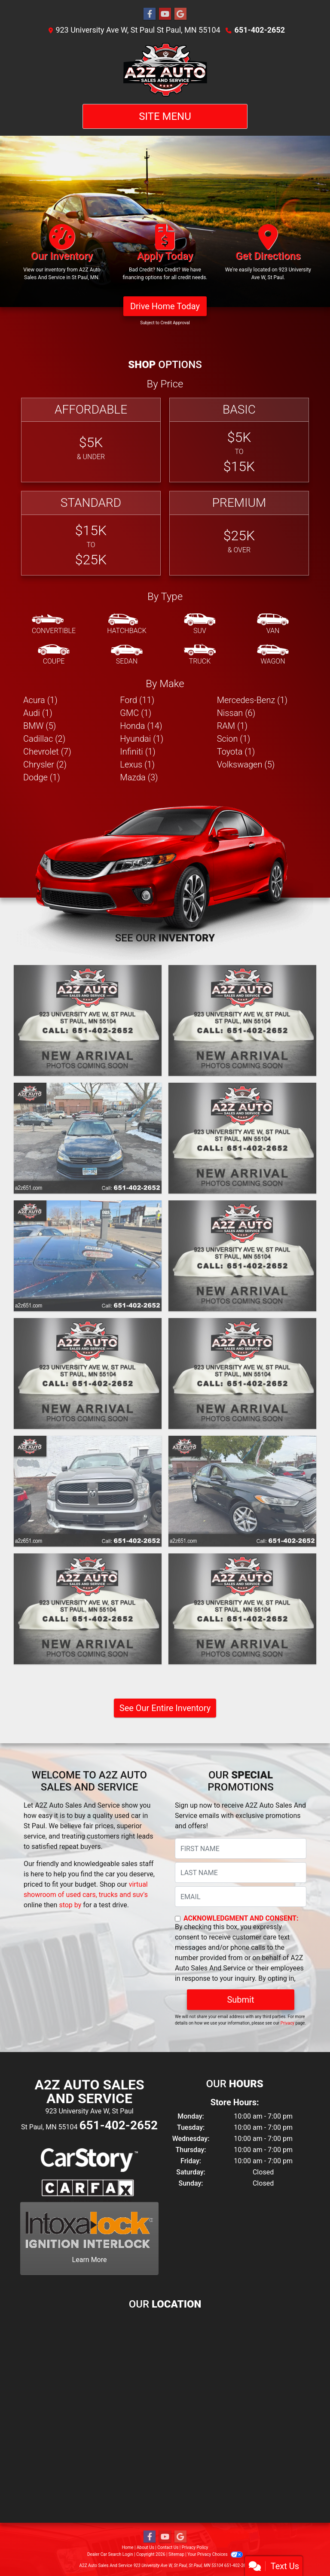 Image resolution: width=330 pixels, height=2576 pixels. What do you see at coordinates (260, 29) in the screenshot?
I see `651-402-2652` at bounding box center [260, 29].